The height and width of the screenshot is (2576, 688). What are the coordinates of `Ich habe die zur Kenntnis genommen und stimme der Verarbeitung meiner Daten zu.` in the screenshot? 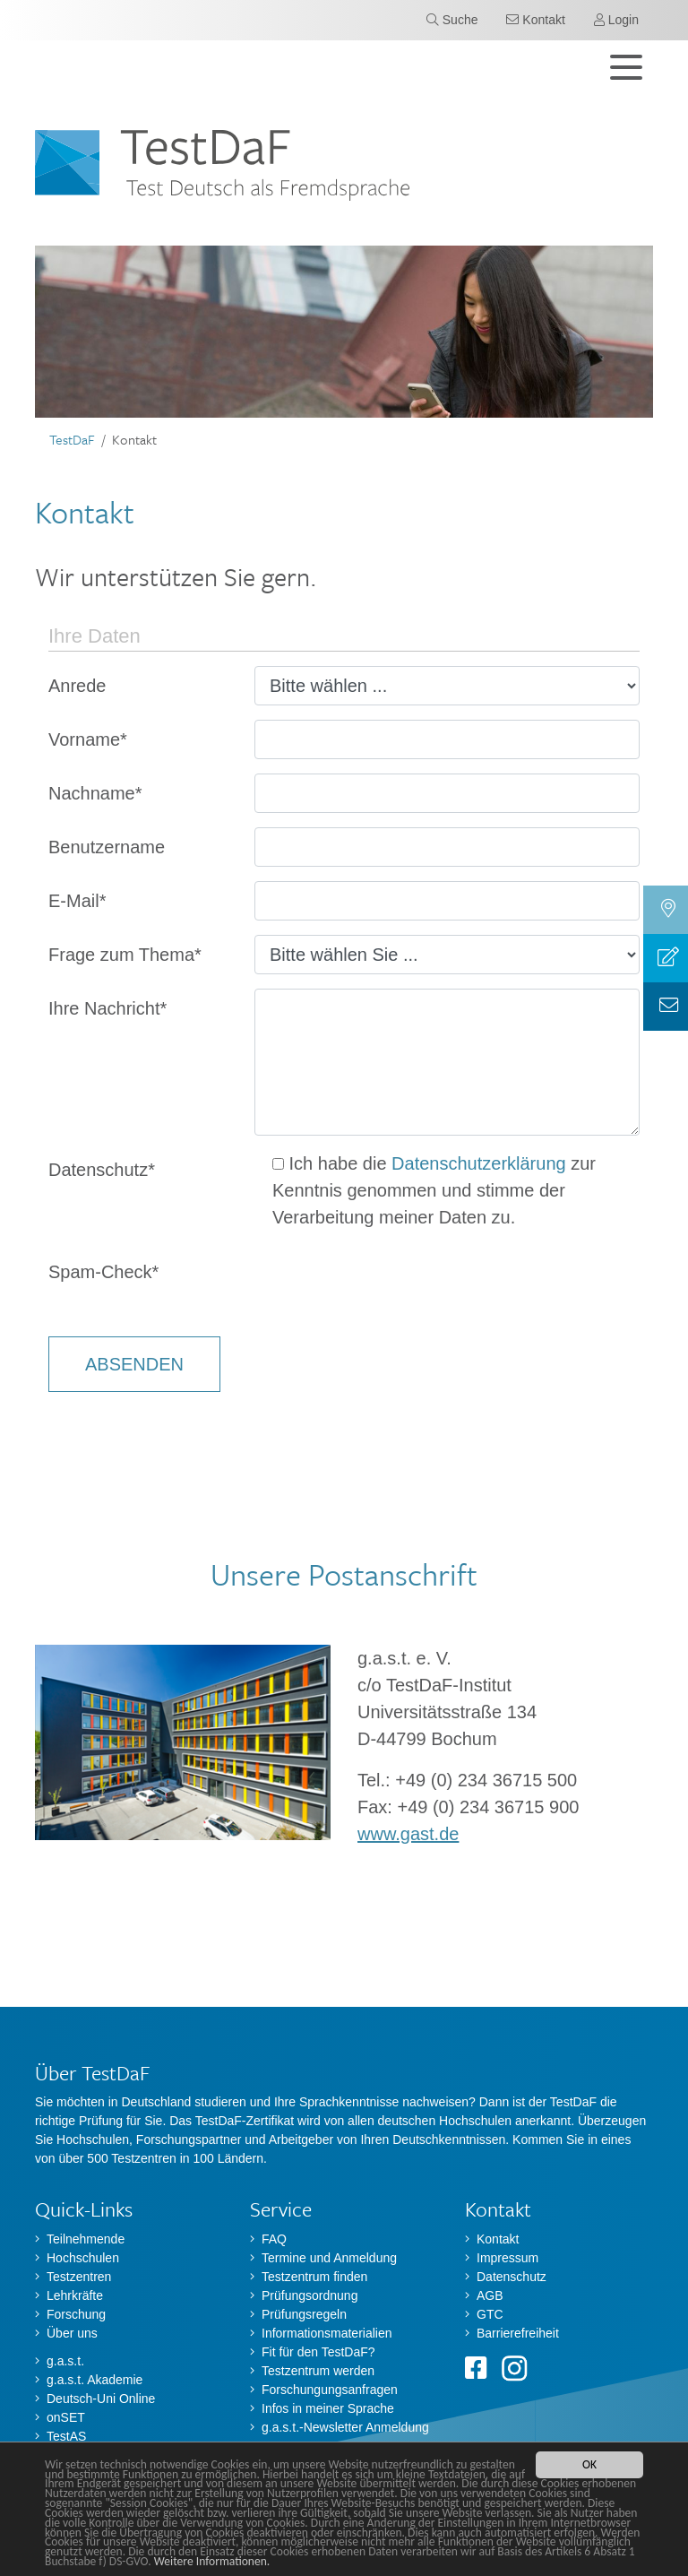 It's located at (434, 1190).